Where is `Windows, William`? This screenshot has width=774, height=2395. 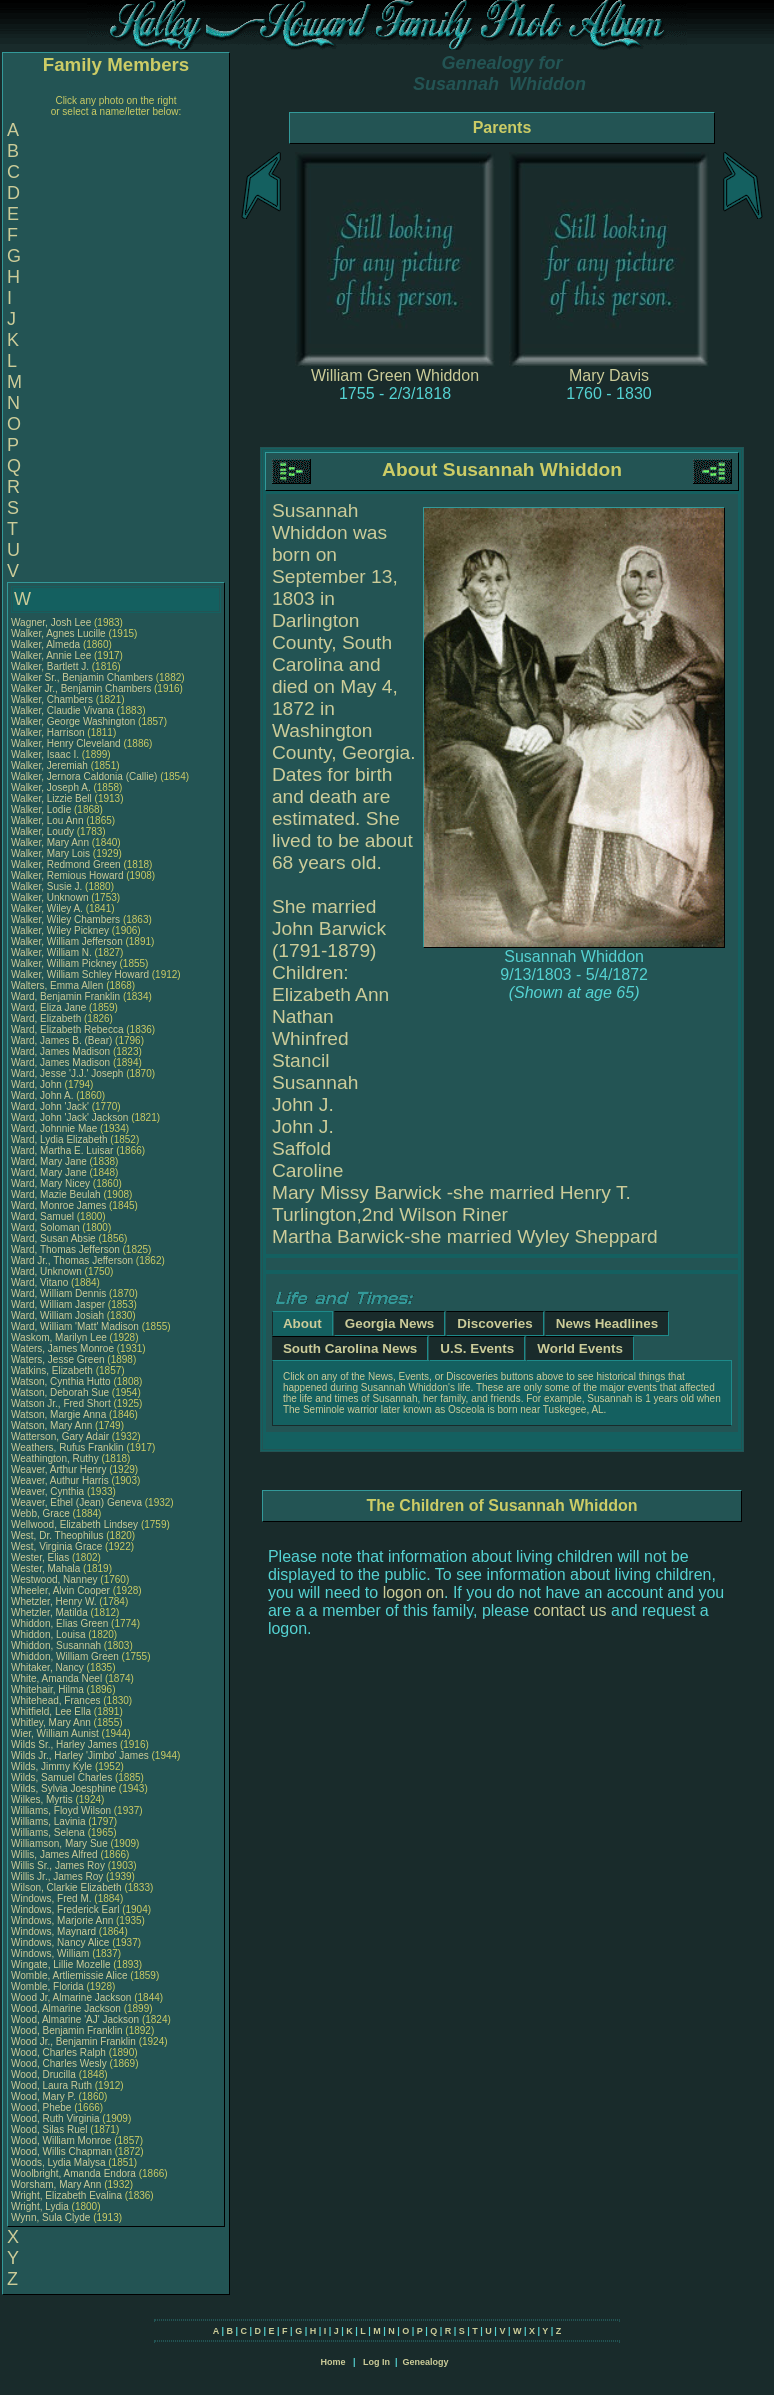
Windows, William is located at coordinates (51, 1953).